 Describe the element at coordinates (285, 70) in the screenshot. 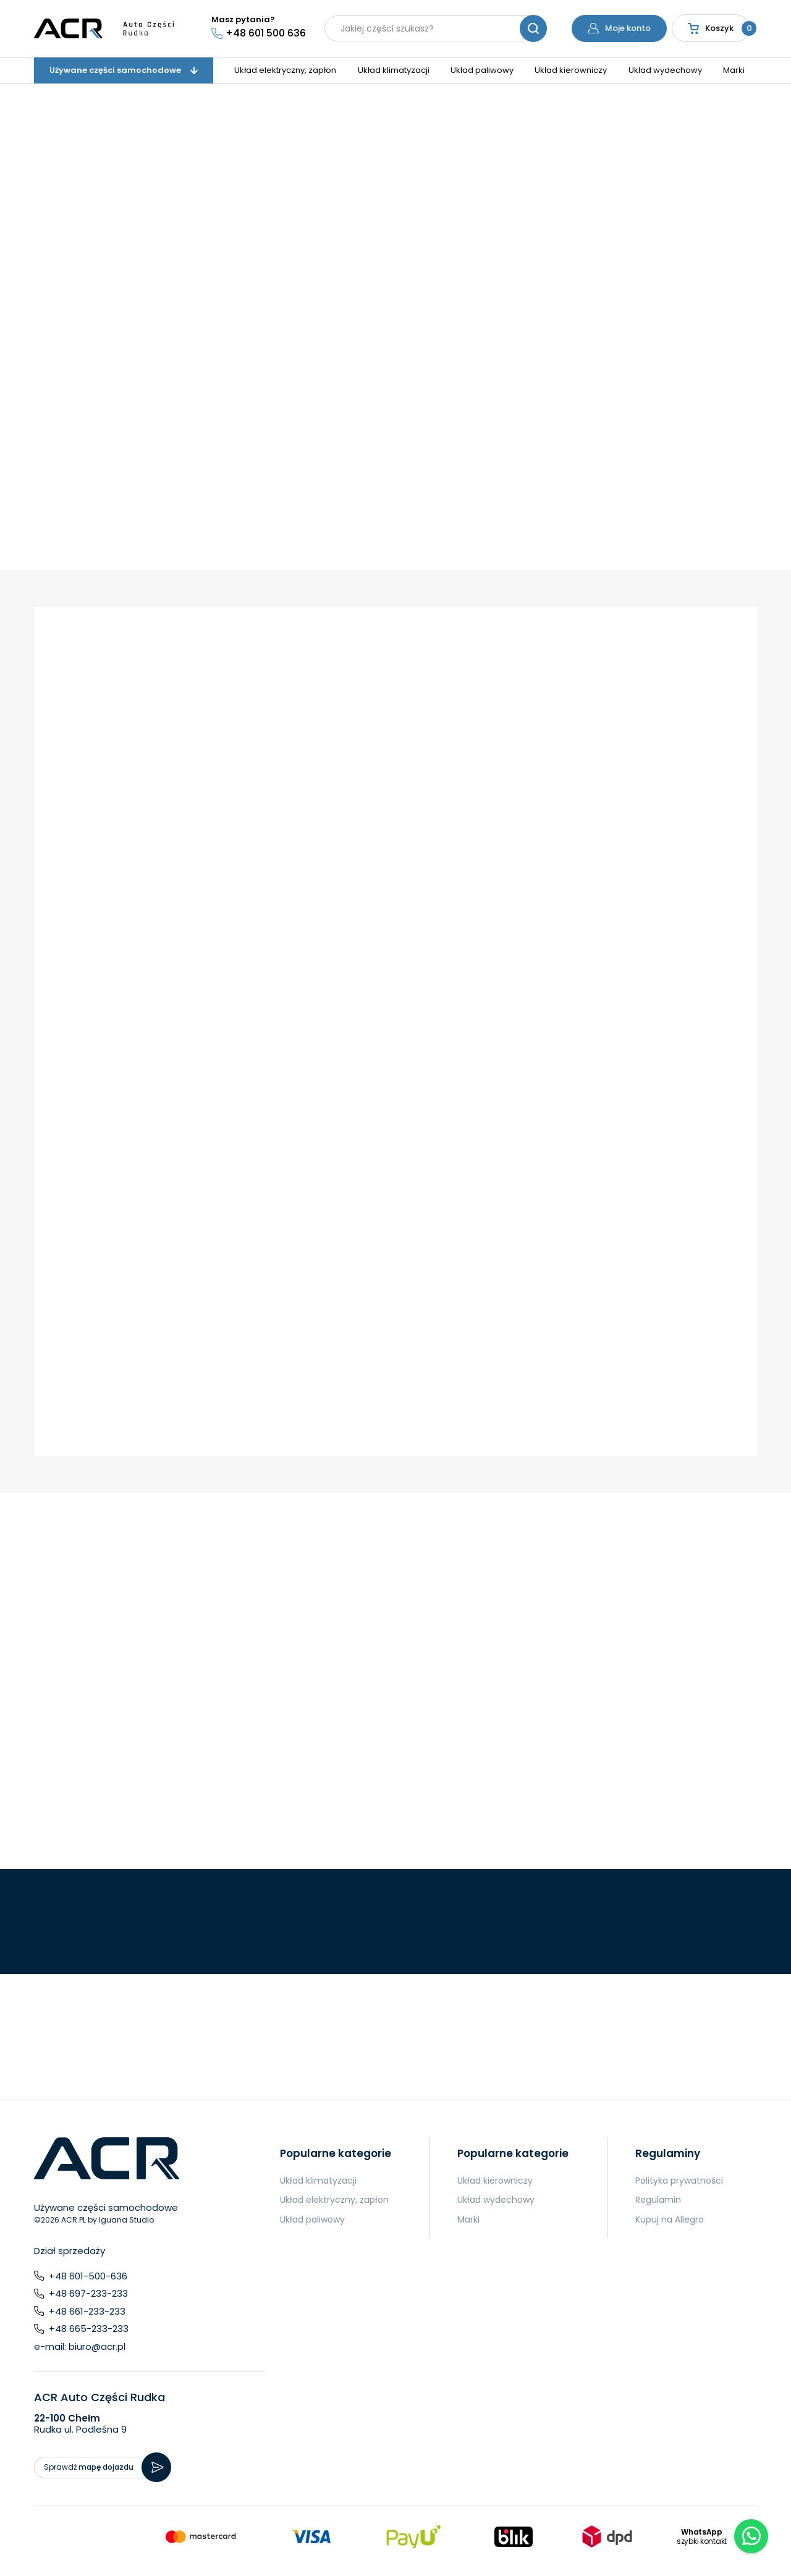

I see `Układ elektryczny, zapłon` at that location.